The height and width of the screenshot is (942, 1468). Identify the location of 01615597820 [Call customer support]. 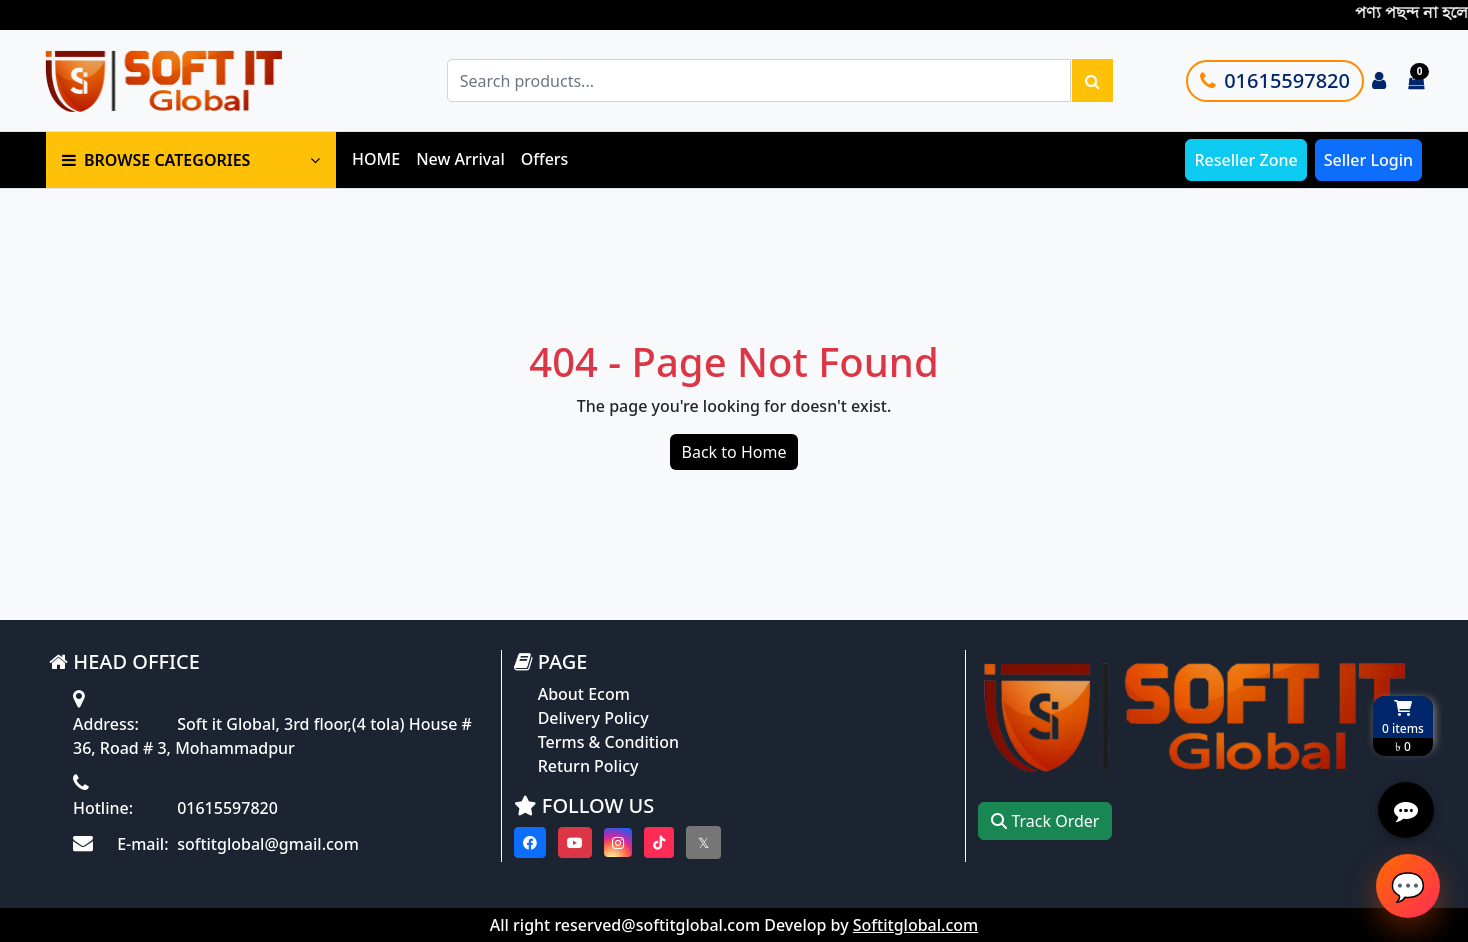
(1275, 80).